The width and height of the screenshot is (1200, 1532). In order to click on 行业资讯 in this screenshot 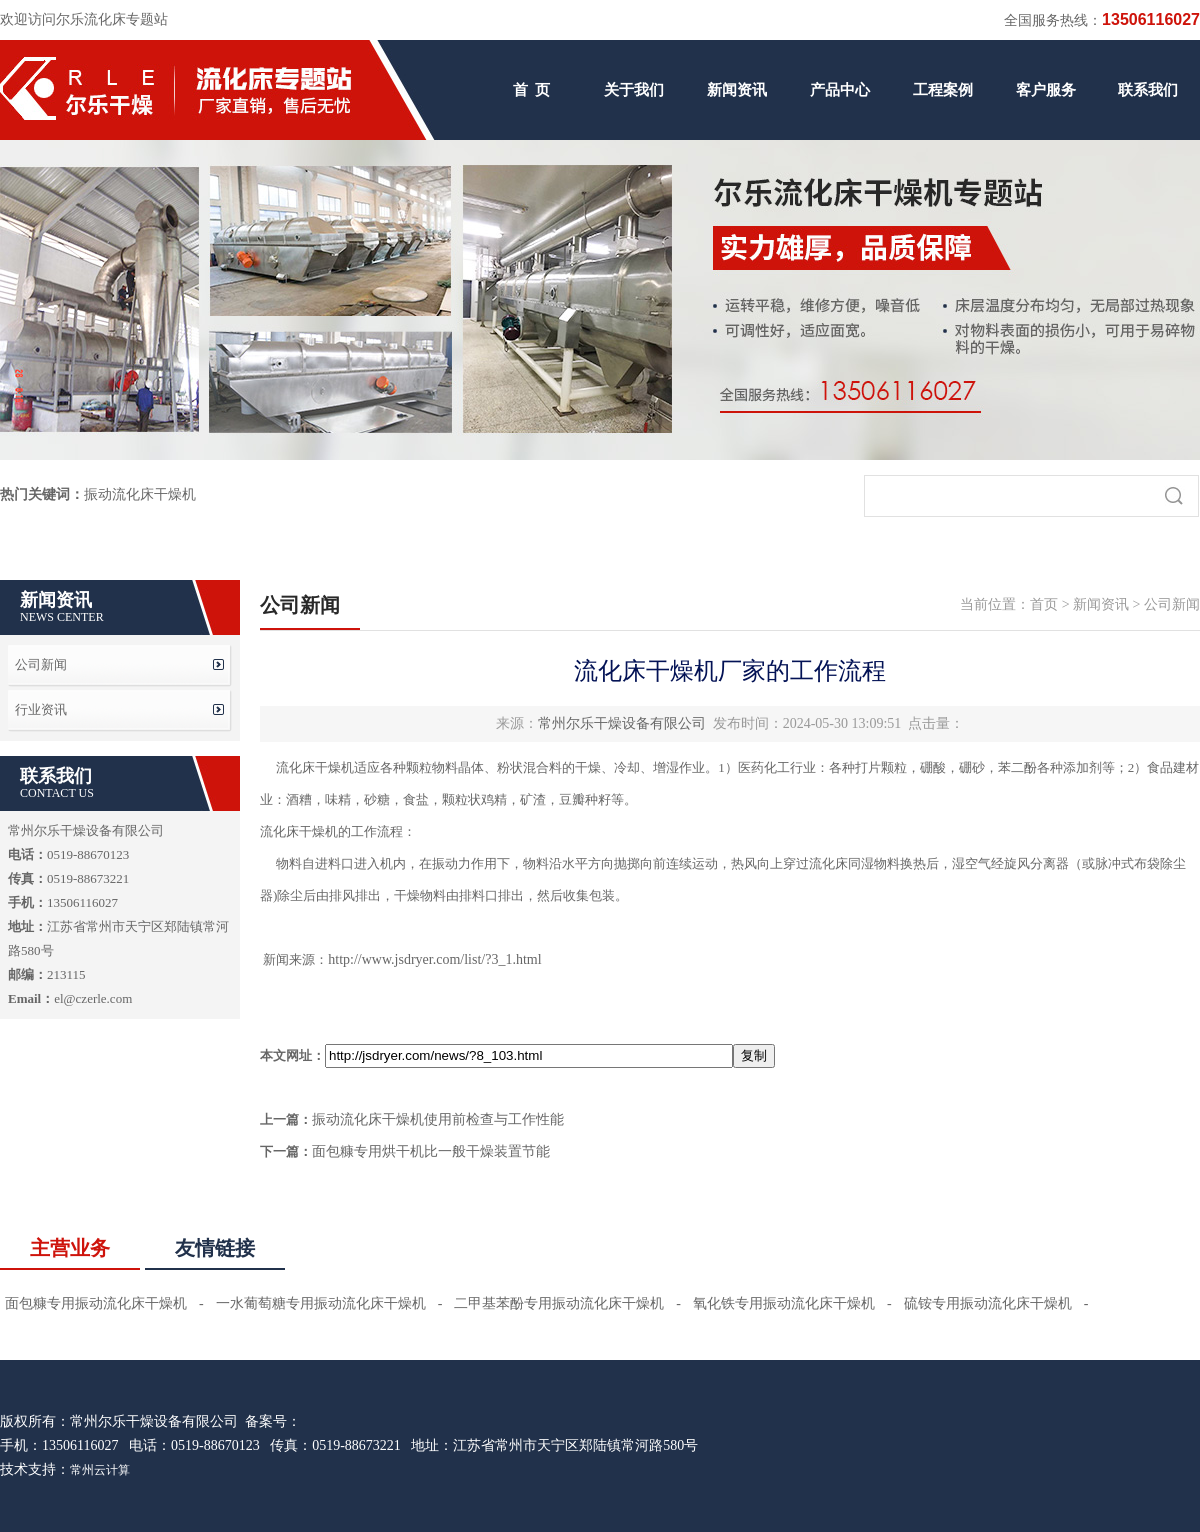, I will do `click(41, 709)`.